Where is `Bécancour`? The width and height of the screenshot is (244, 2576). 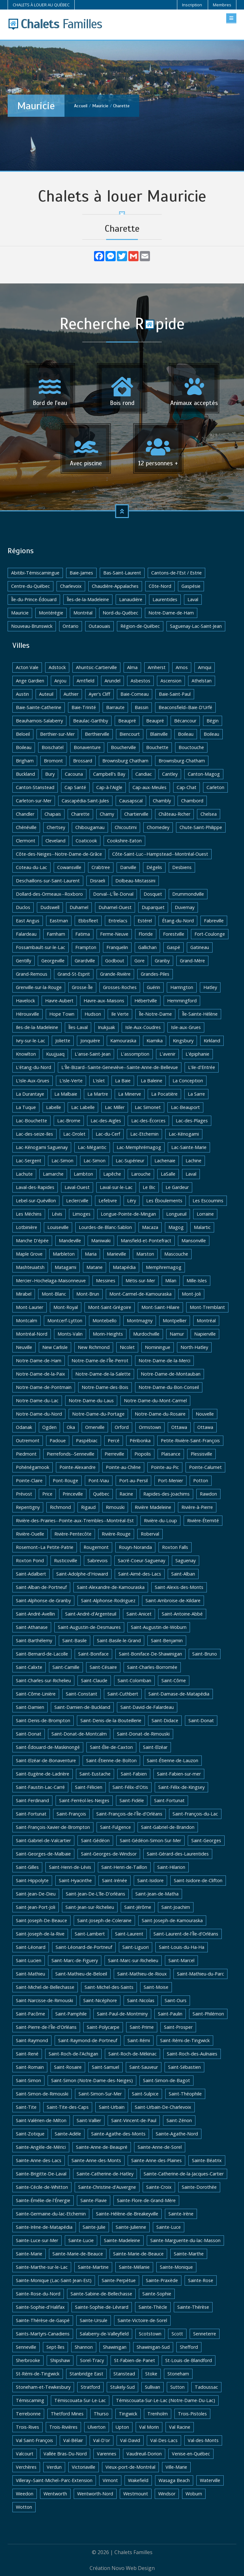
Bécancour is located at coordinates (185, 721).